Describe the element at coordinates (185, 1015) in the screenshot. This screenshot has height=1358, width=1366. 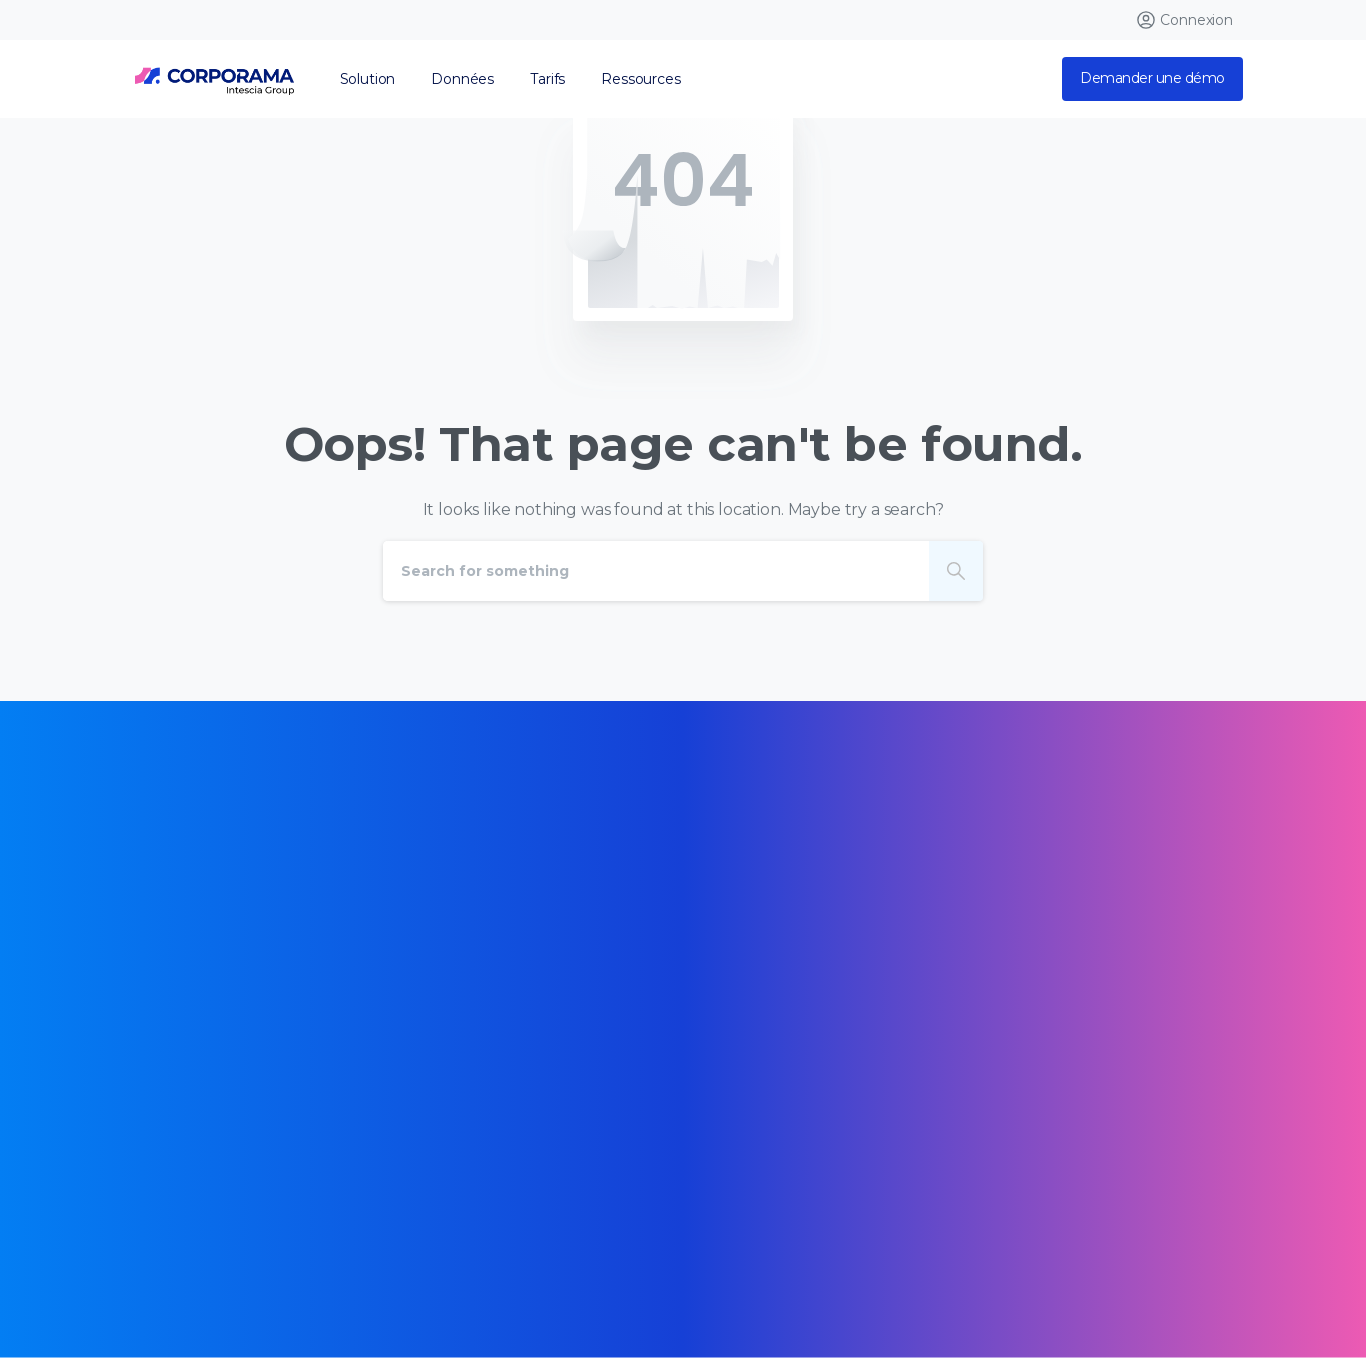
I see `[Certification B Corp logo]` at that location.